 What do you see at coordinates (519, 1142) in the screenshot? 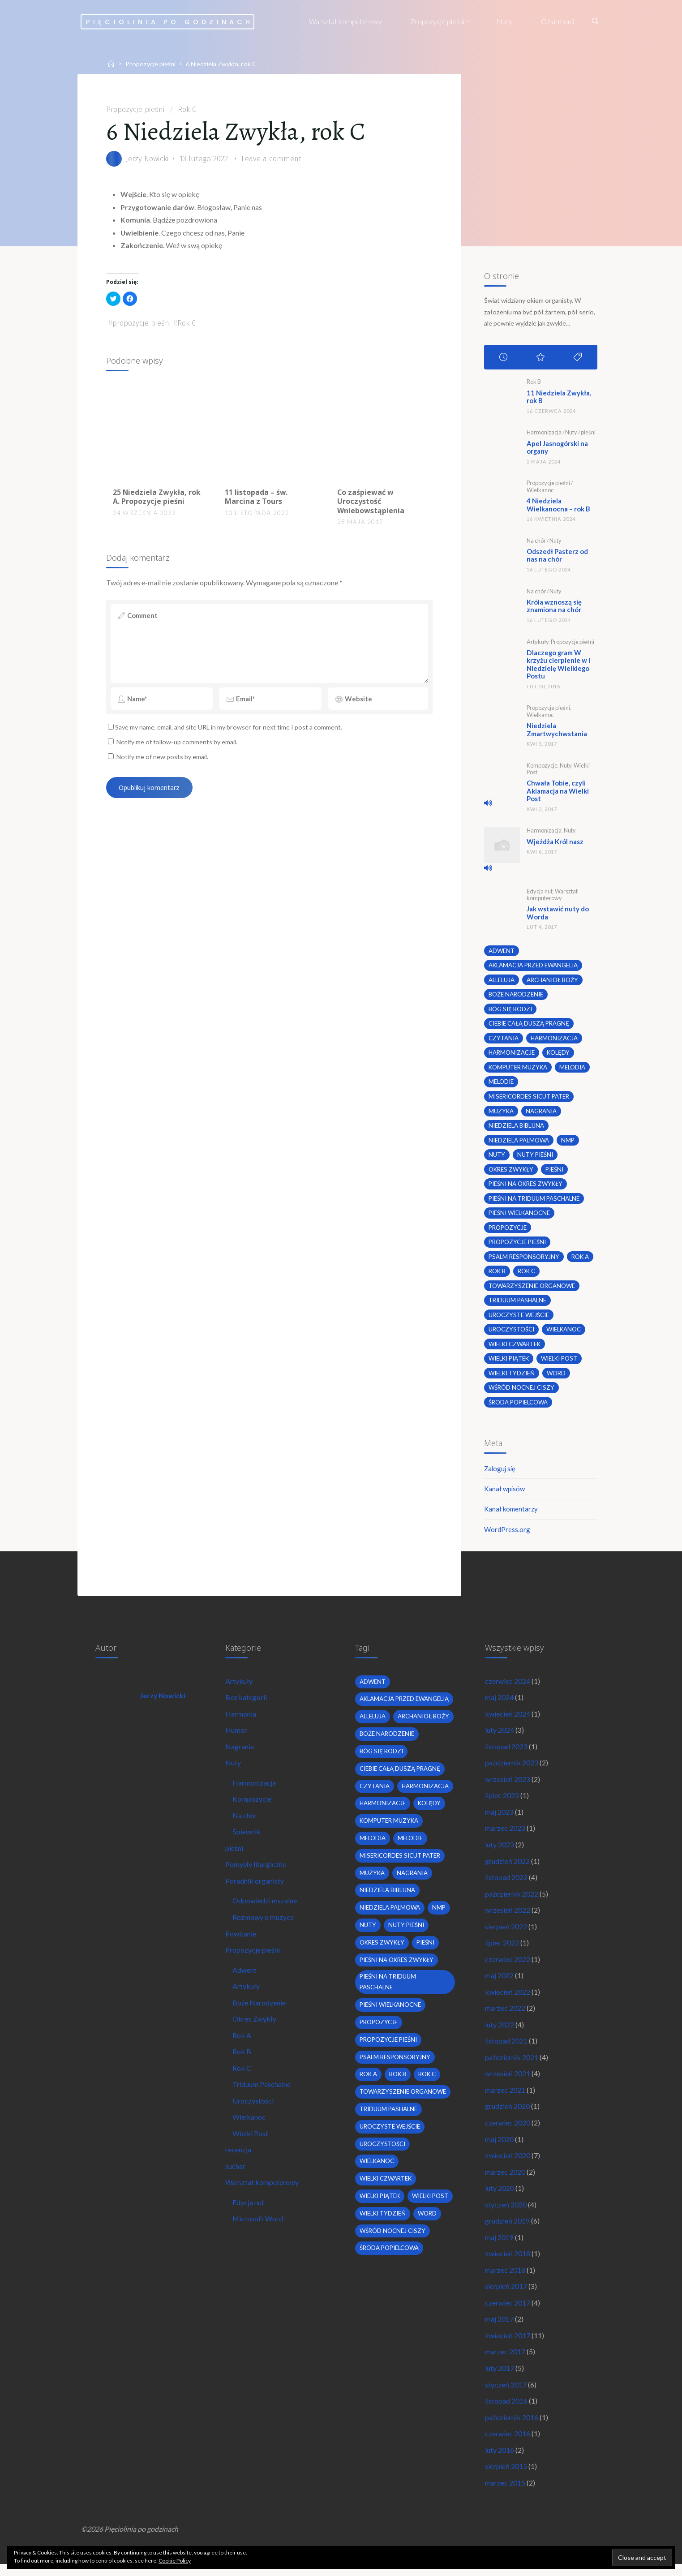
I see `Niedziela Palmowa [Niedziela Palmowa (3 elementy)]` at bounding box center [519, 1142].